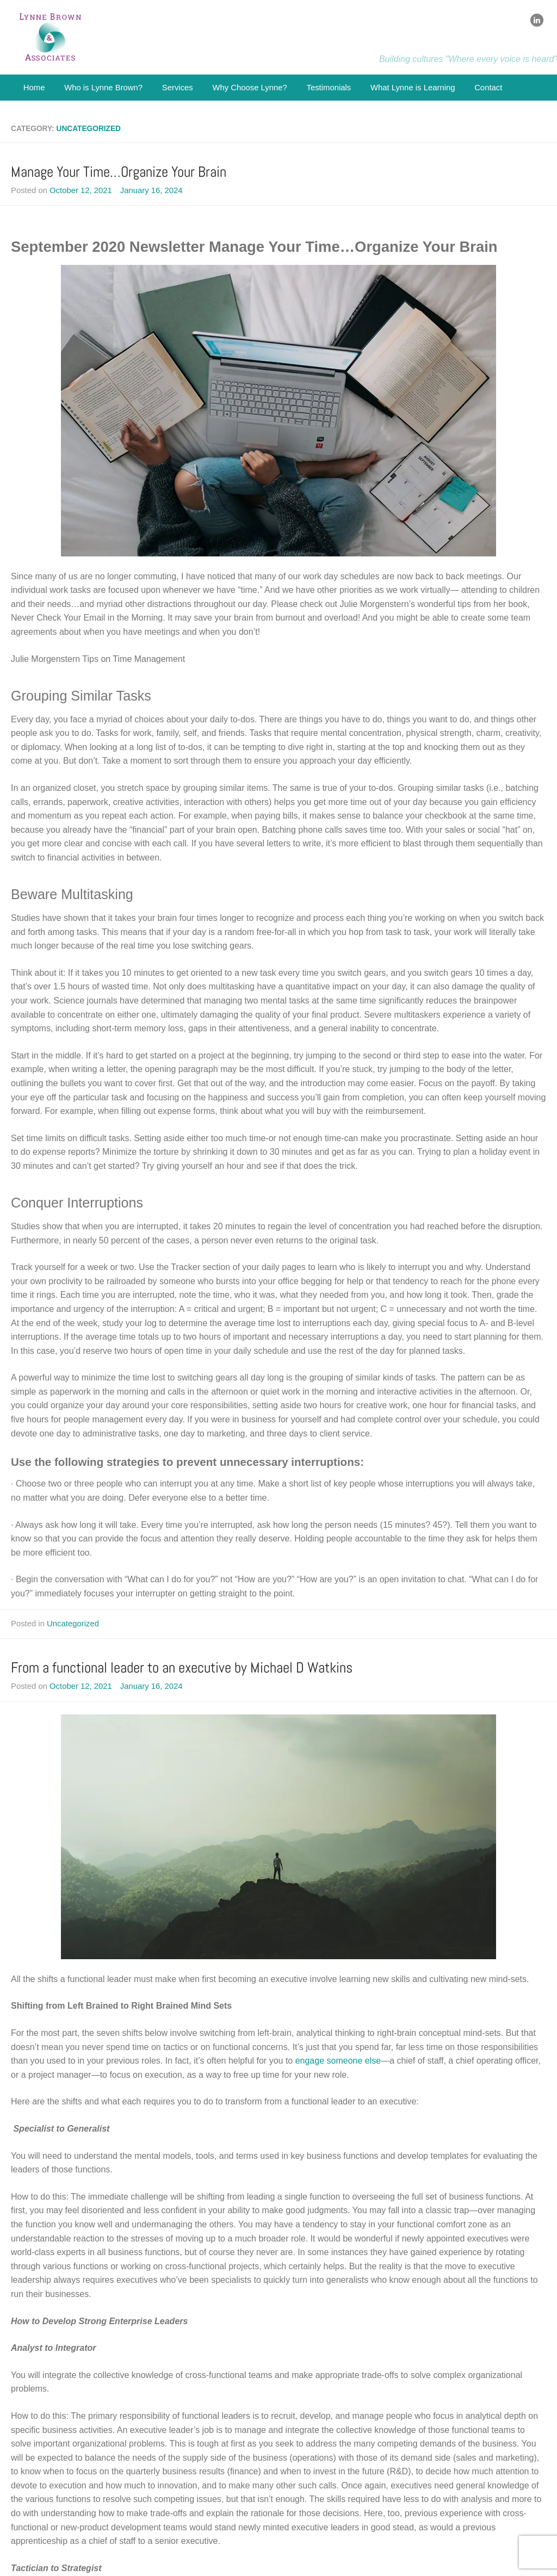 This screenshot has width=557, height=2576. Describe the element at coordinates (118, 171) in the screenshot. I see `Manage Your Time…Organize Your Brain` at that location.